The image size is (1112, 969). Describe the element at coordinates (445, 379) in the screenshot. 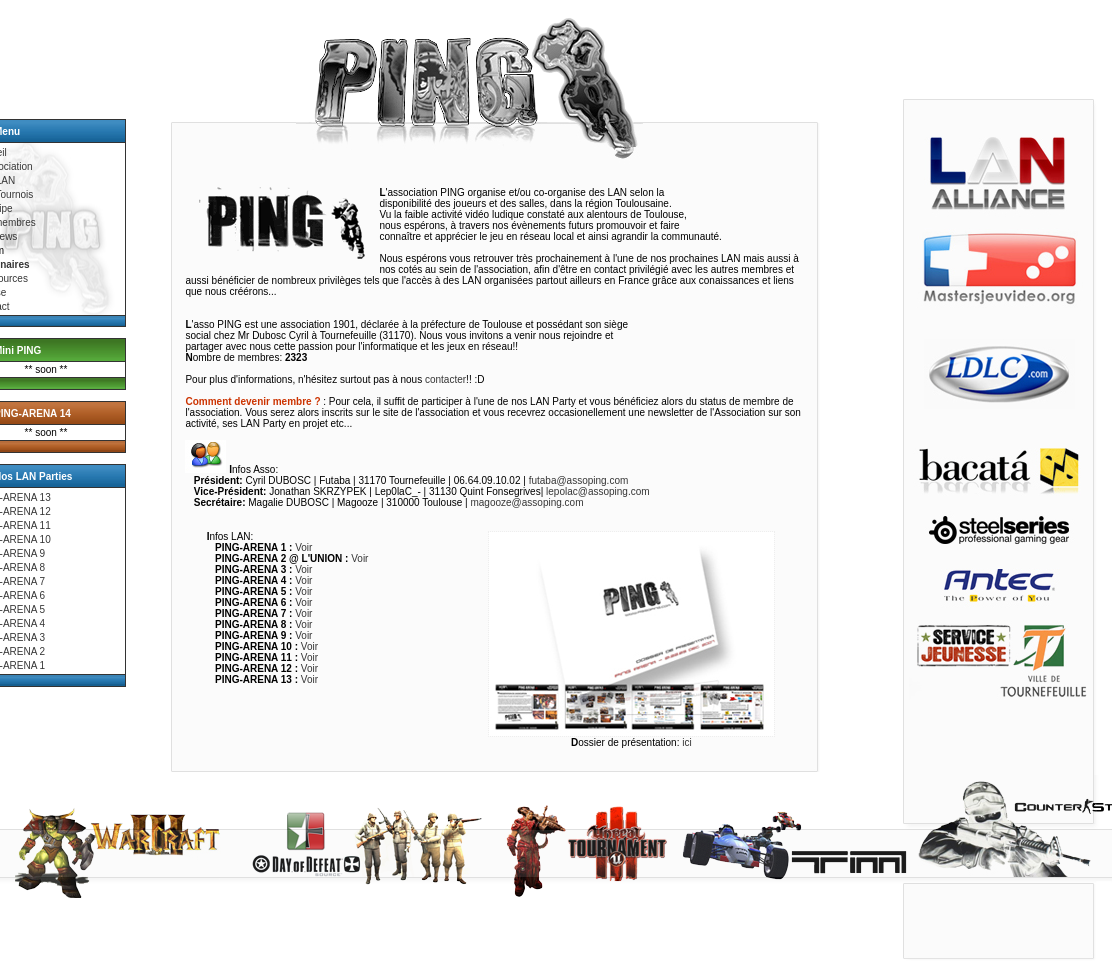

I see `contacter` at that location.